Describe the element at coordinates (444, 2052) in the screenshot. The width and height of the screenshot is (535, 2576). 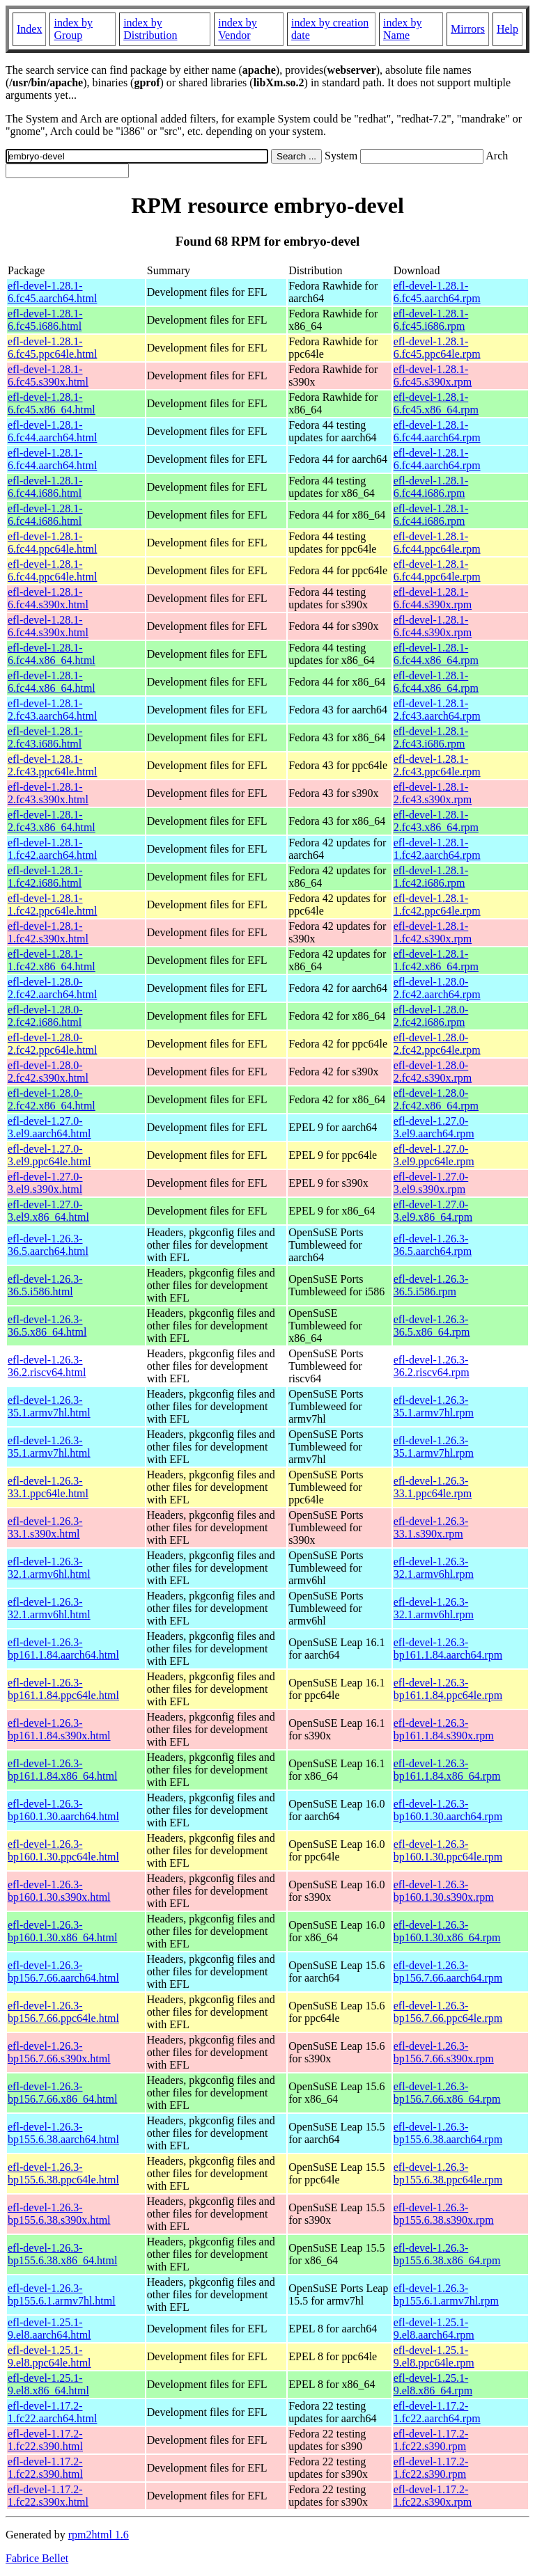
I see `efl-devel-1.26.3-bp156.7.66.s390x.rpm` at that location.